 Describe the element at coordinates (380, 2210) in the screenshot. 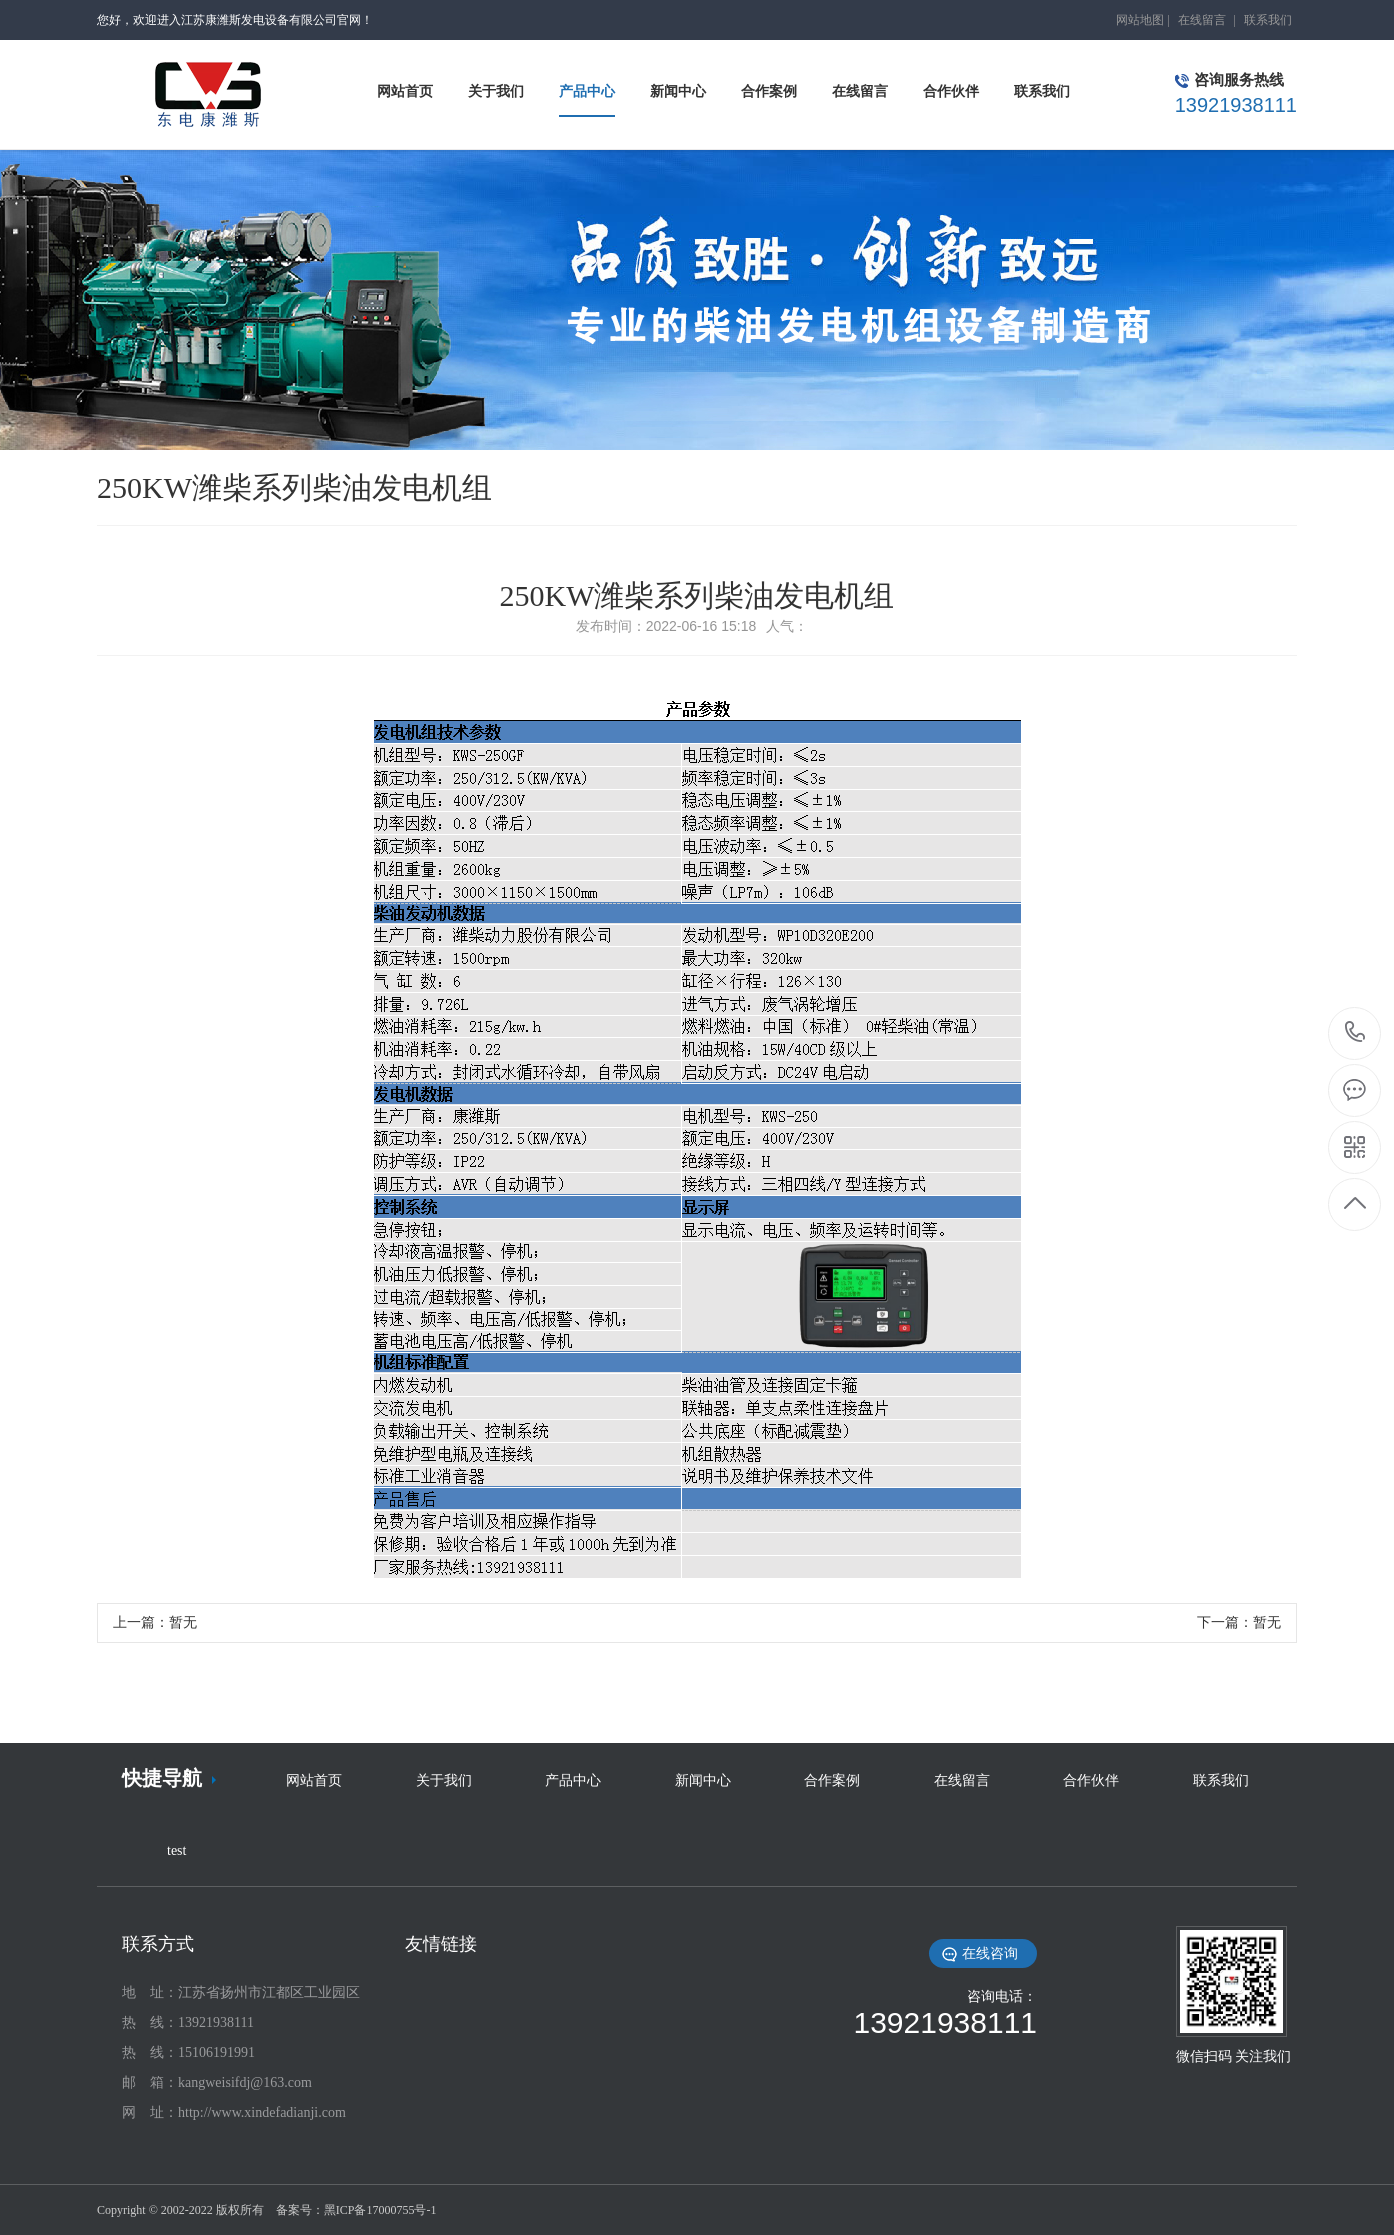

I see `黑ICP备17000755号-1` at that location.